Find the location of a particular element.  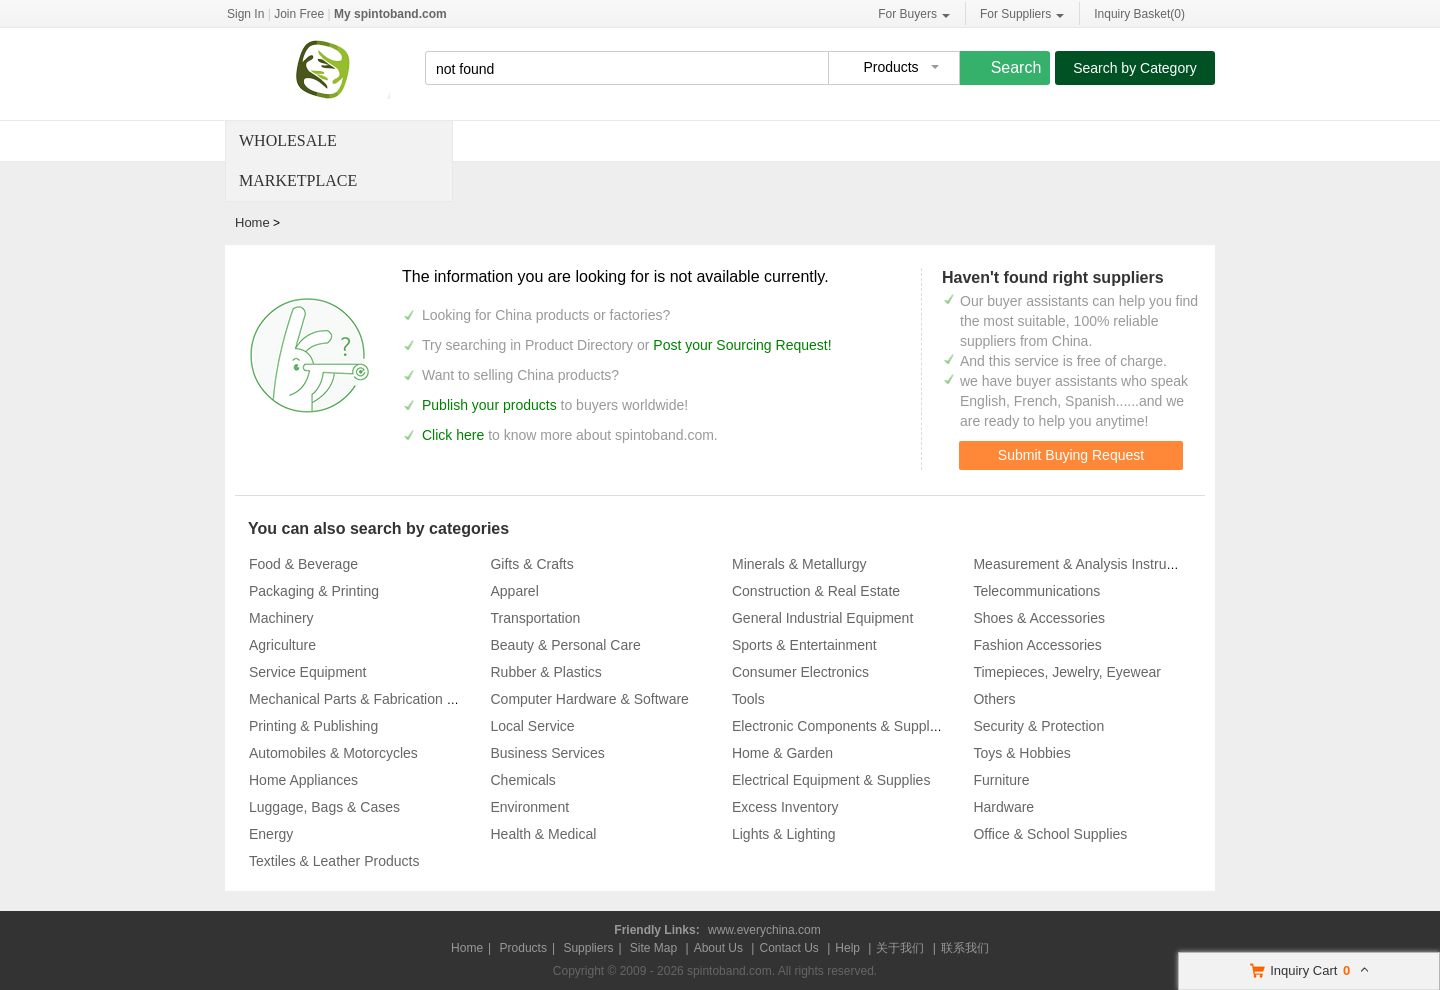

Excess Inventory is located at coordinates (785, 807).